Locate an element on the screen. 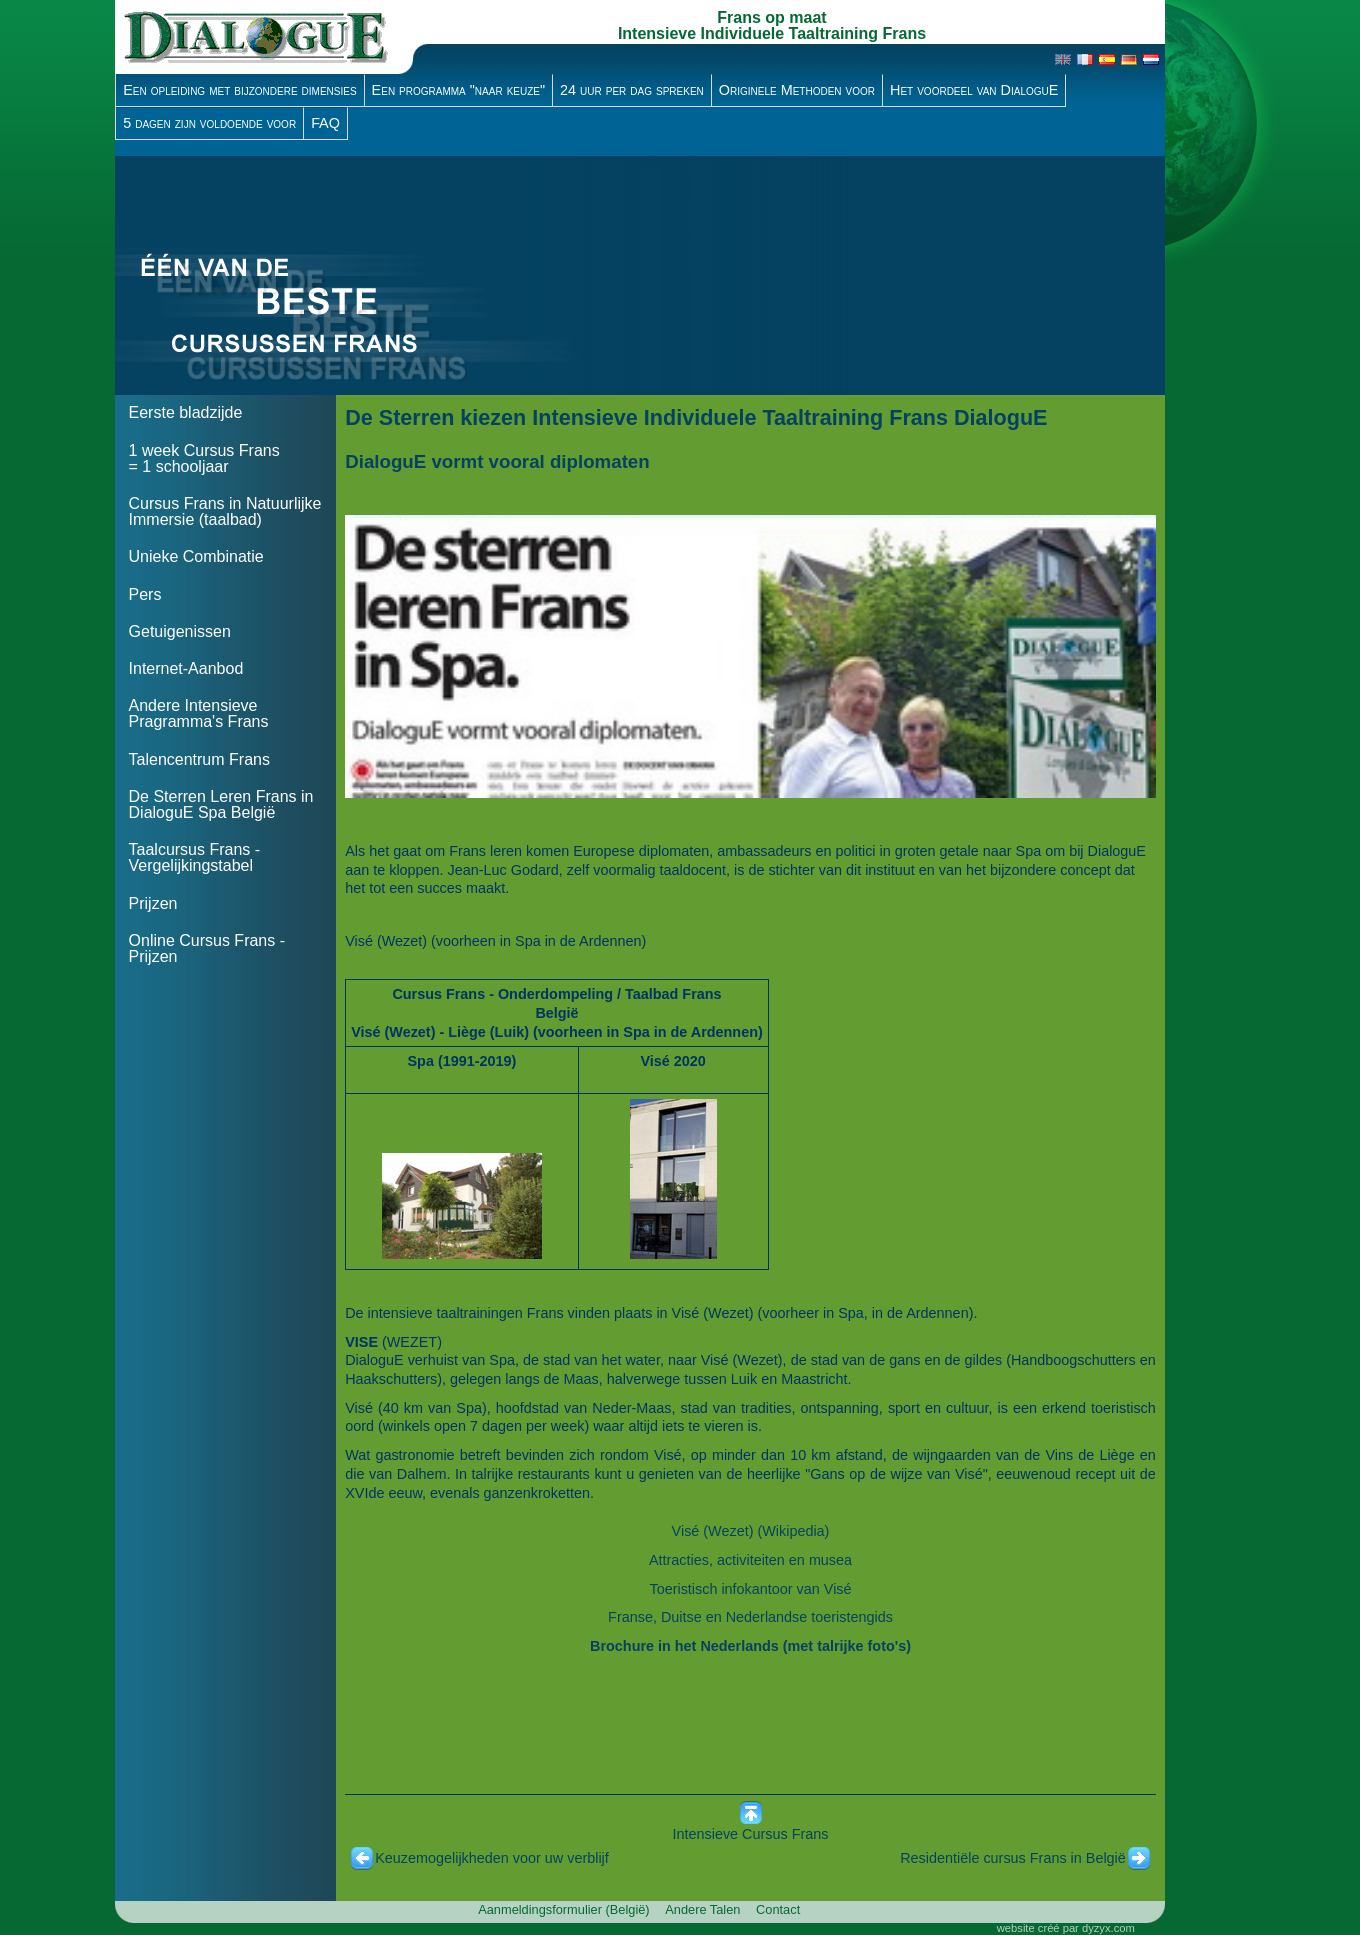 This screenshot has width=1360, height=1935. 1 week Cursus Frans = 1 schooljaar is located at coordinates (204, 458).